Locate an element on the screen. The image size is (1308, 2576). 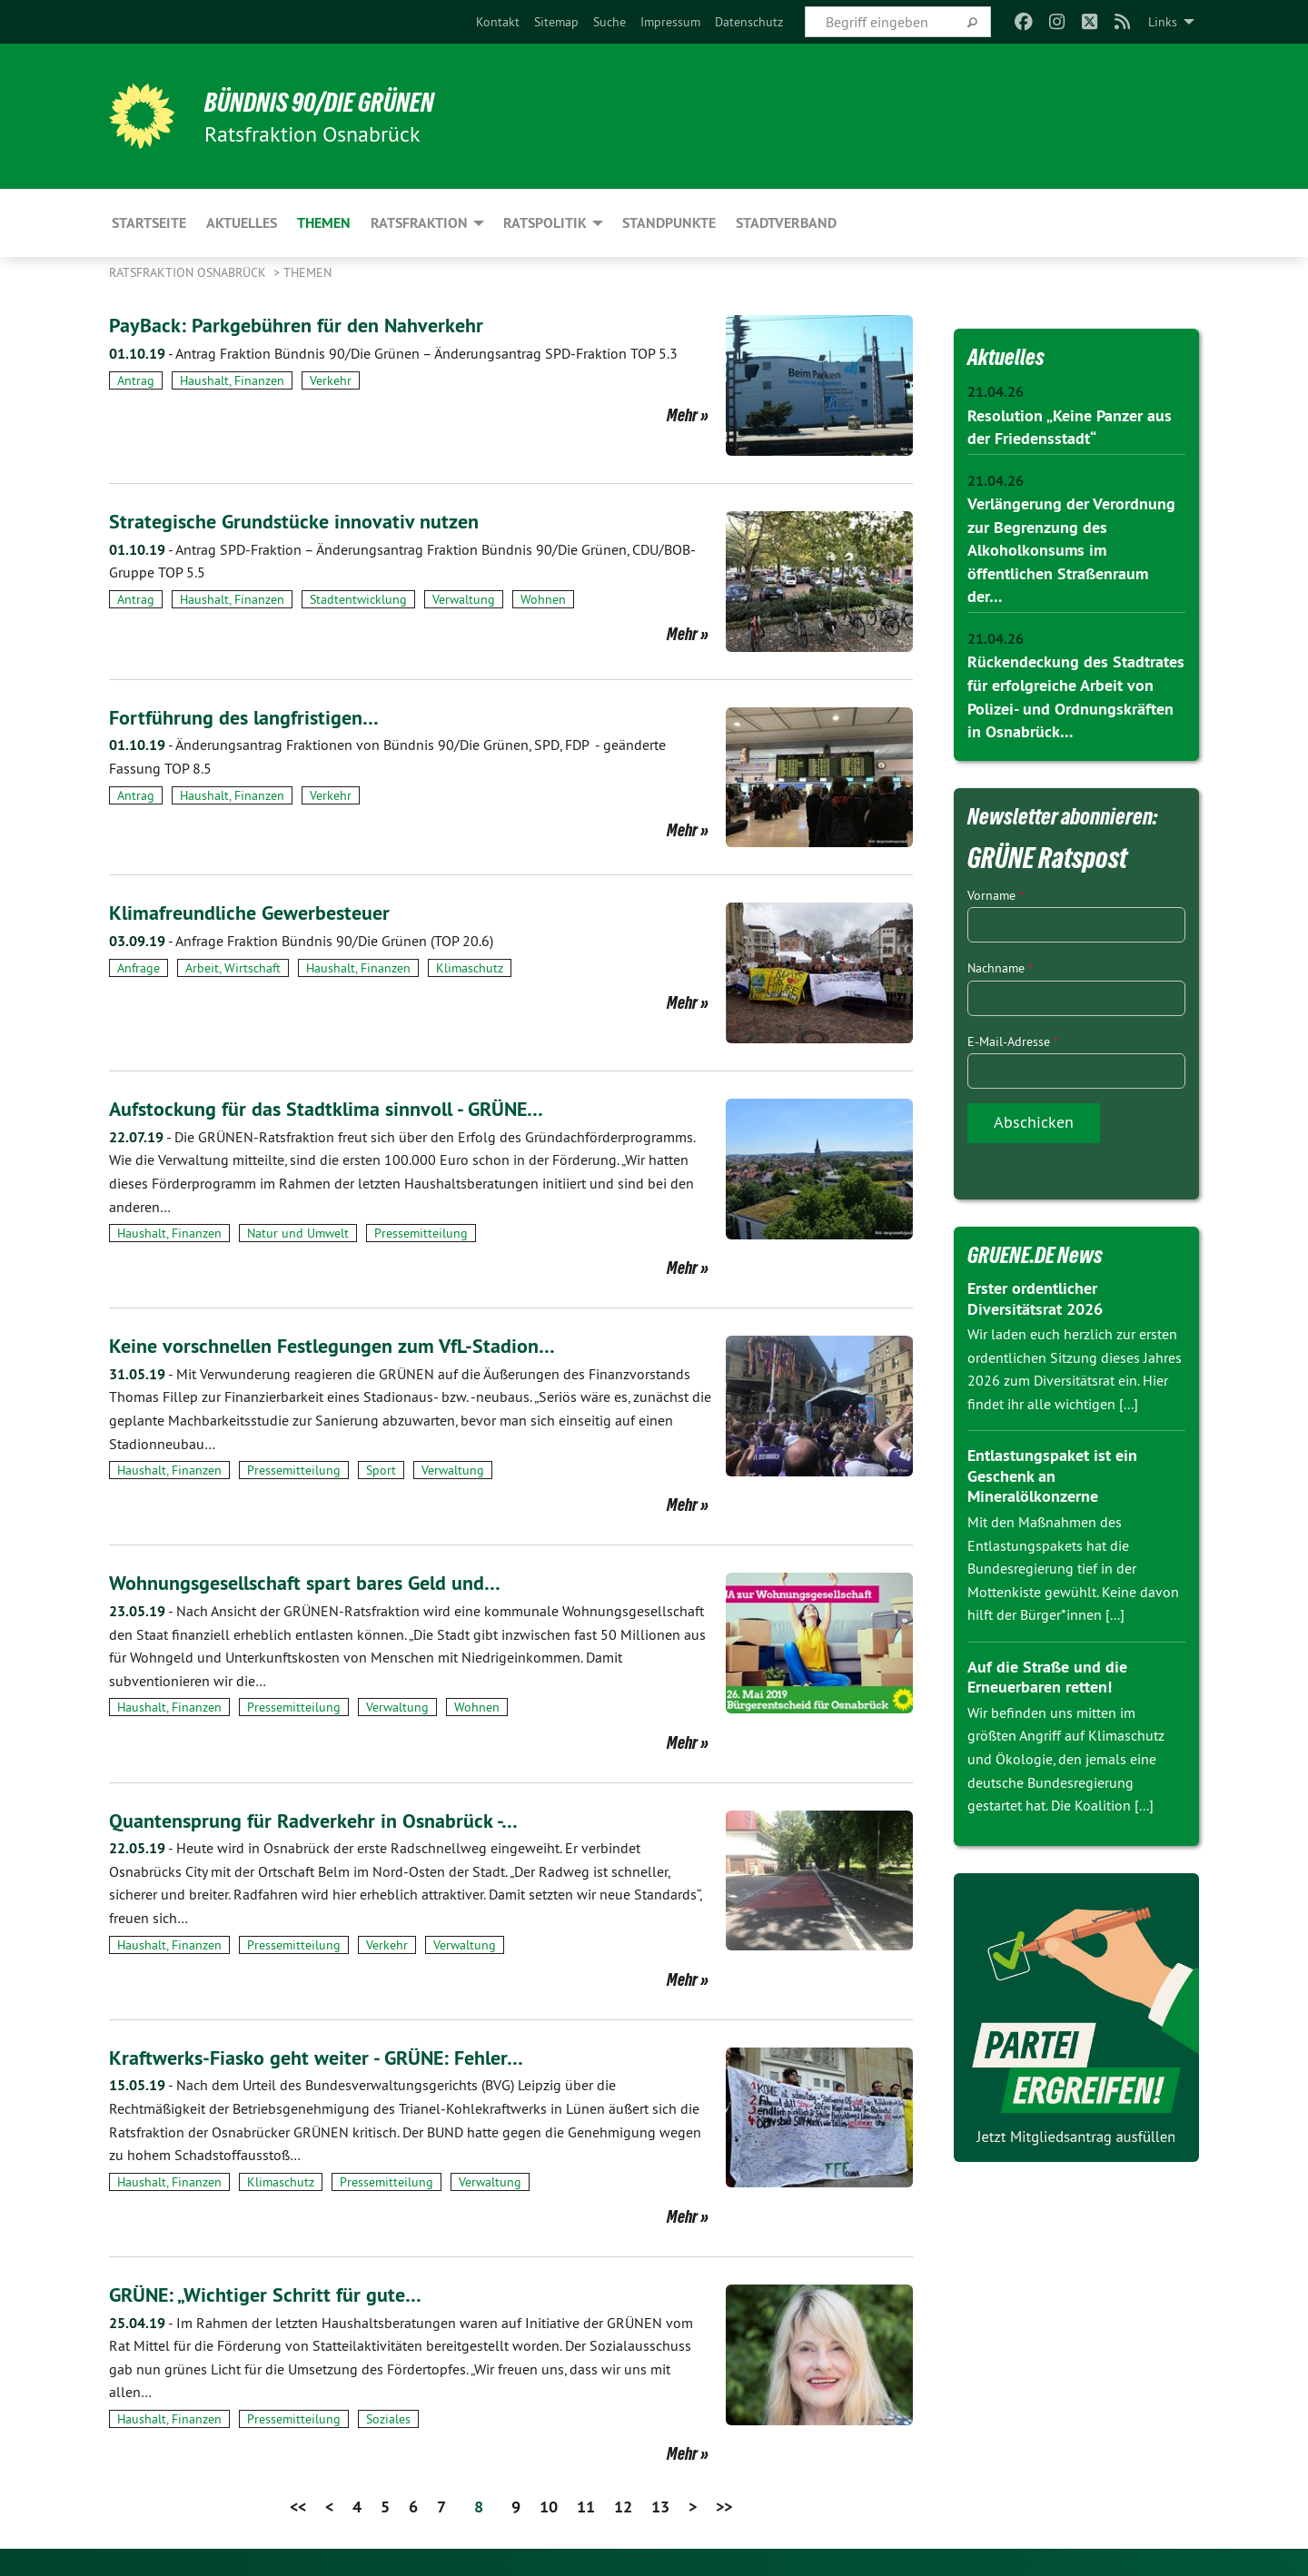
10 is located at coordinates (549, 2506).